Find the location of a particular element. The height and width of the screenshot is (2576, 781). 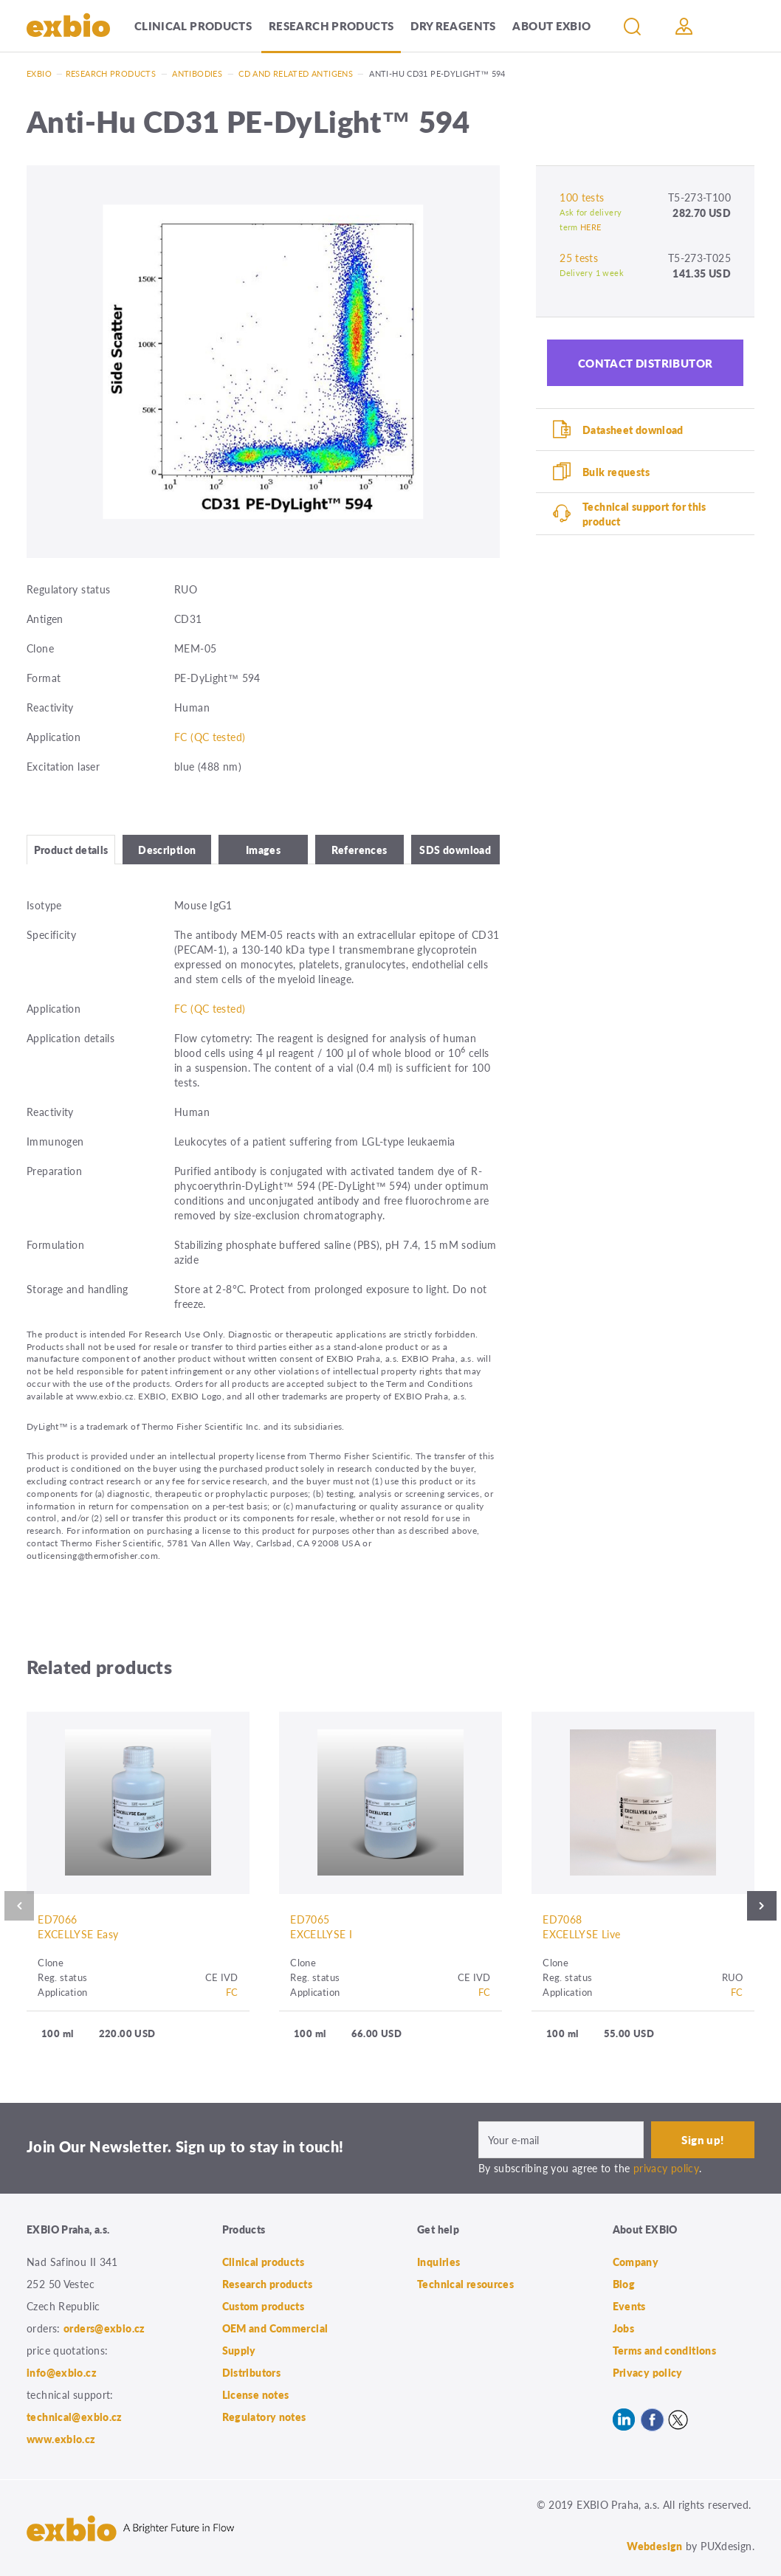

Distributors is located at coordinates (251, 2372).